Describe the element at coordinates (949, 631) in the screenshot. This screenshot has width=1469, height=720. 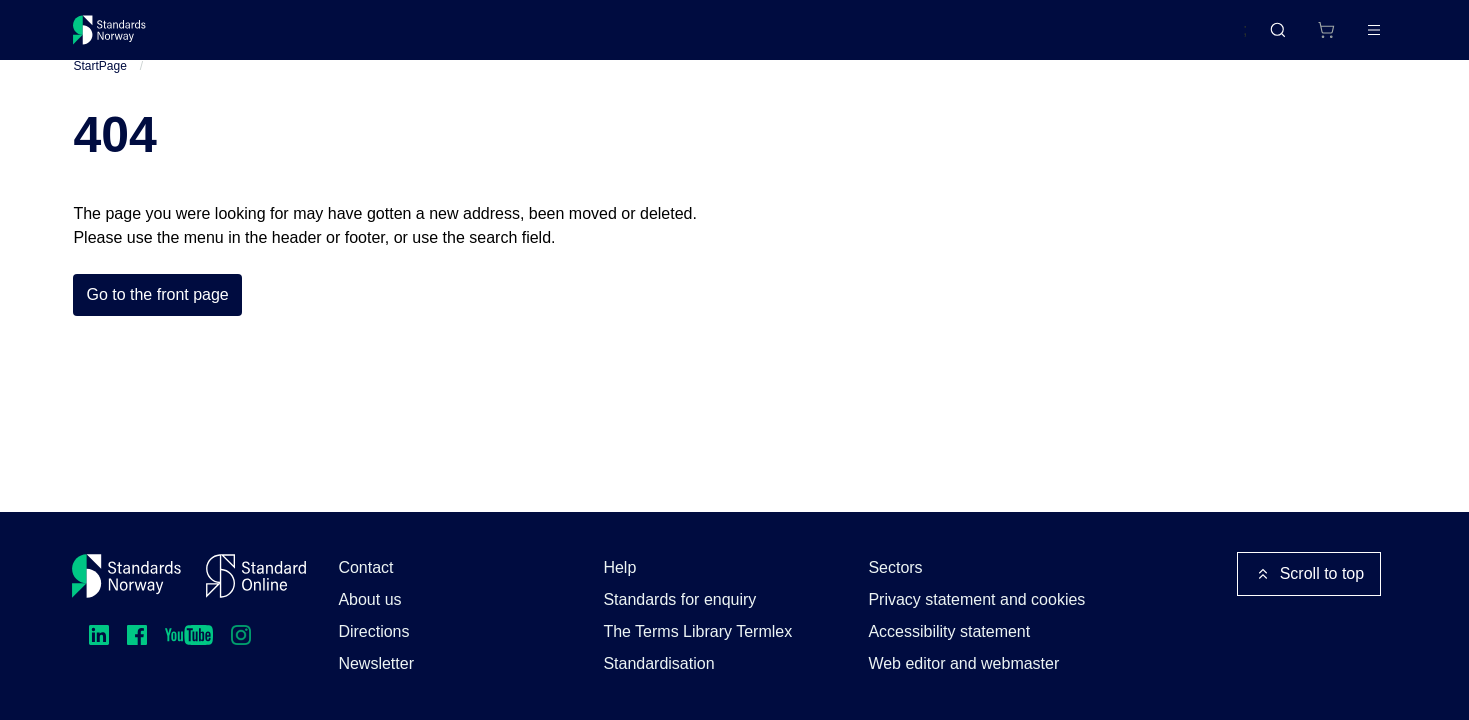
I see `Accessibility statement` at that location.